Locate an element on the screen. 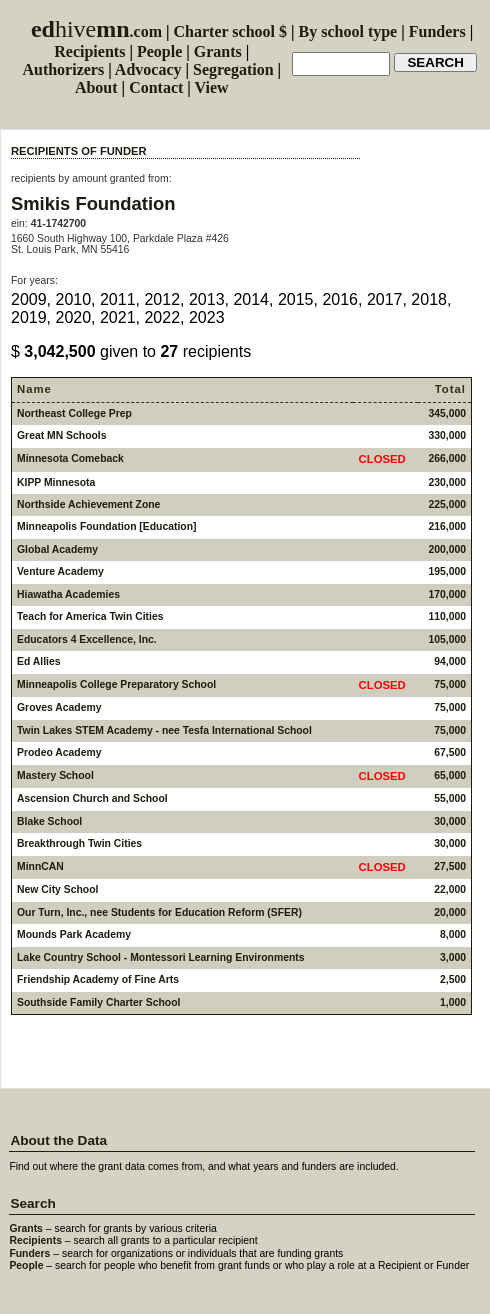  Twin Lakes STEM Academy - nee Tesfa International School is located at coordinates (164, 730).